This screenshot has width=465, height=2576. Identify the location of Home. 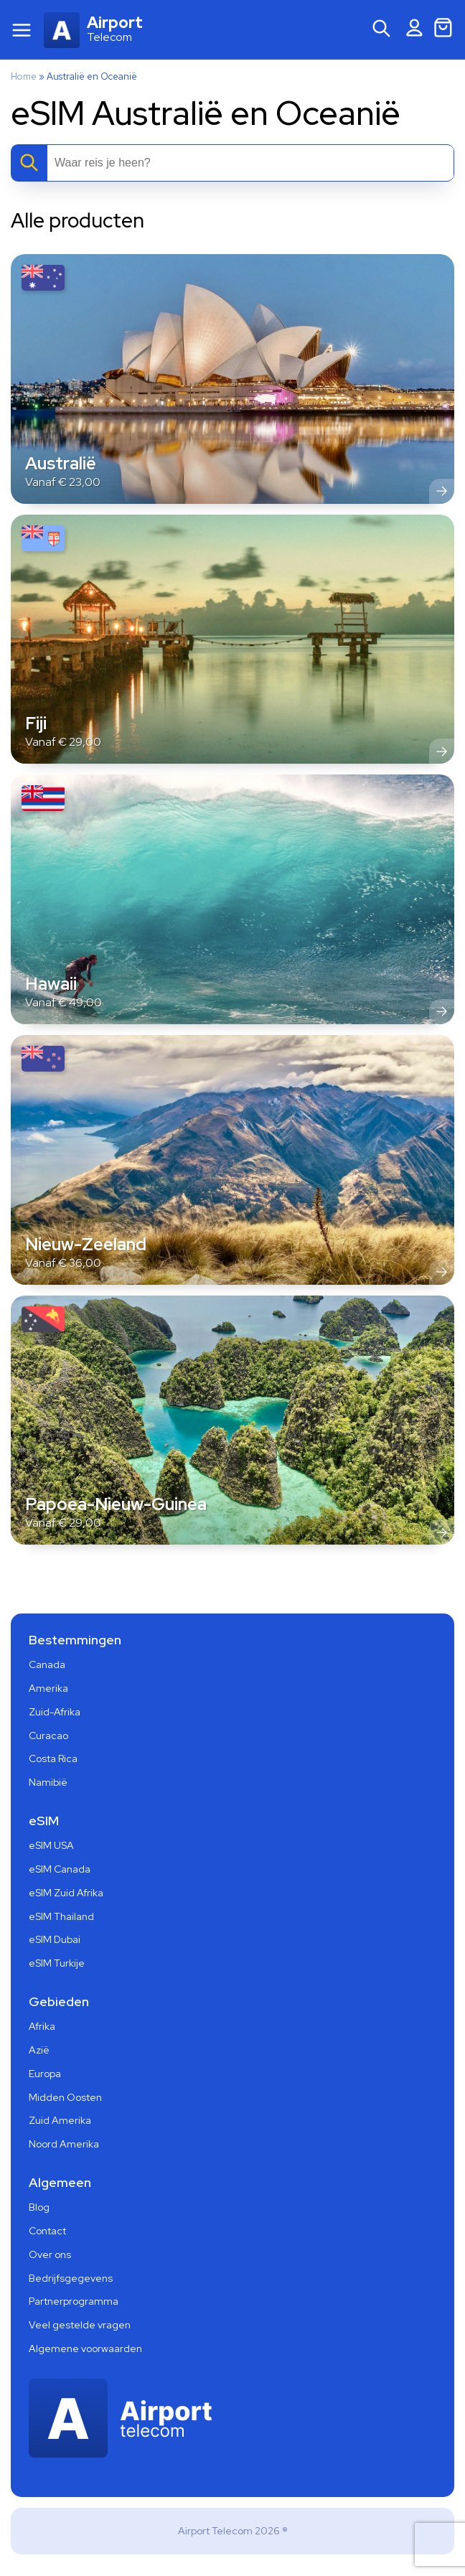
(24, 76).